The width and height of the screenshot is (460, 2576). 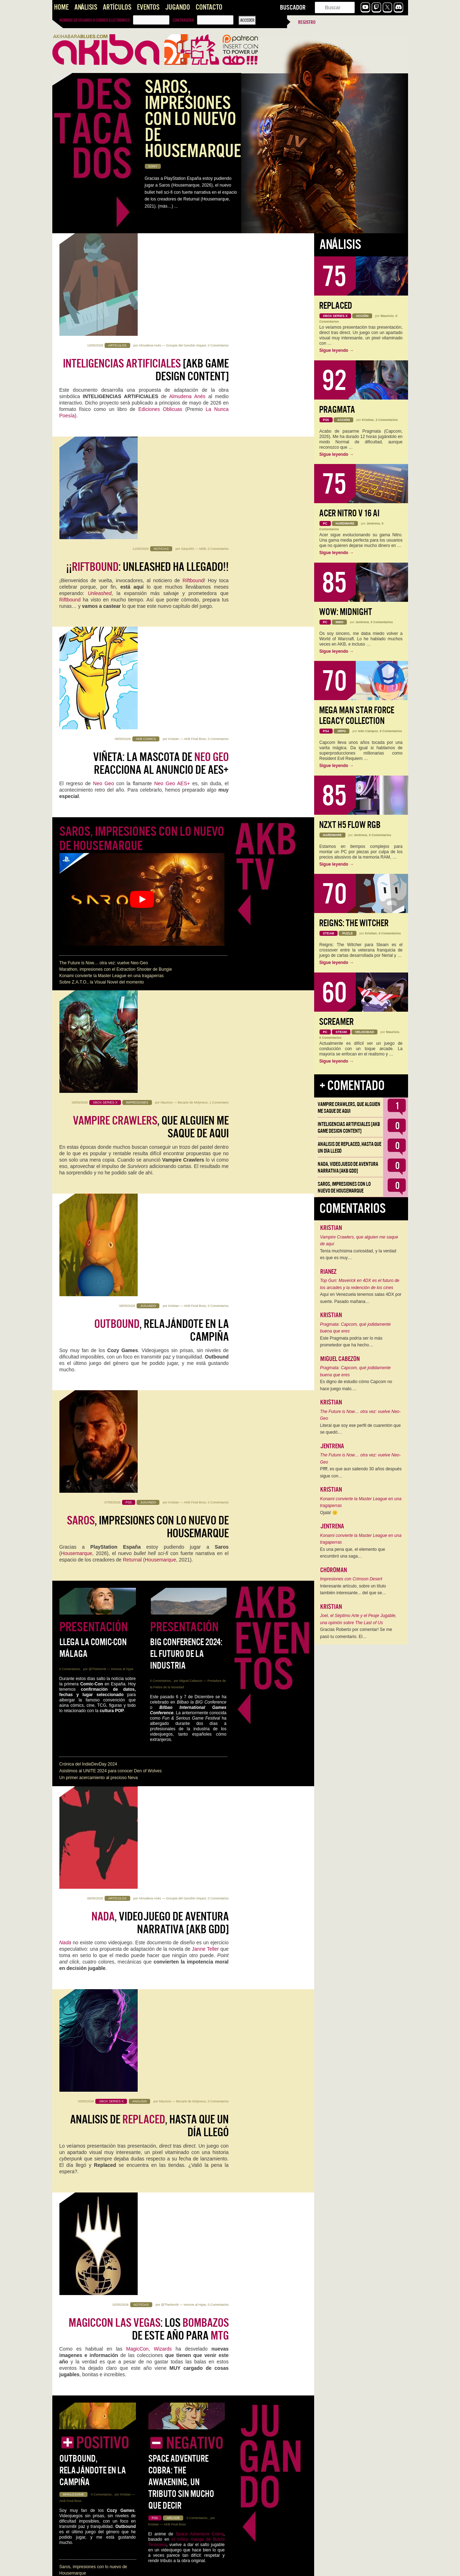 I want to click on Home, so click(x=61, y=7).